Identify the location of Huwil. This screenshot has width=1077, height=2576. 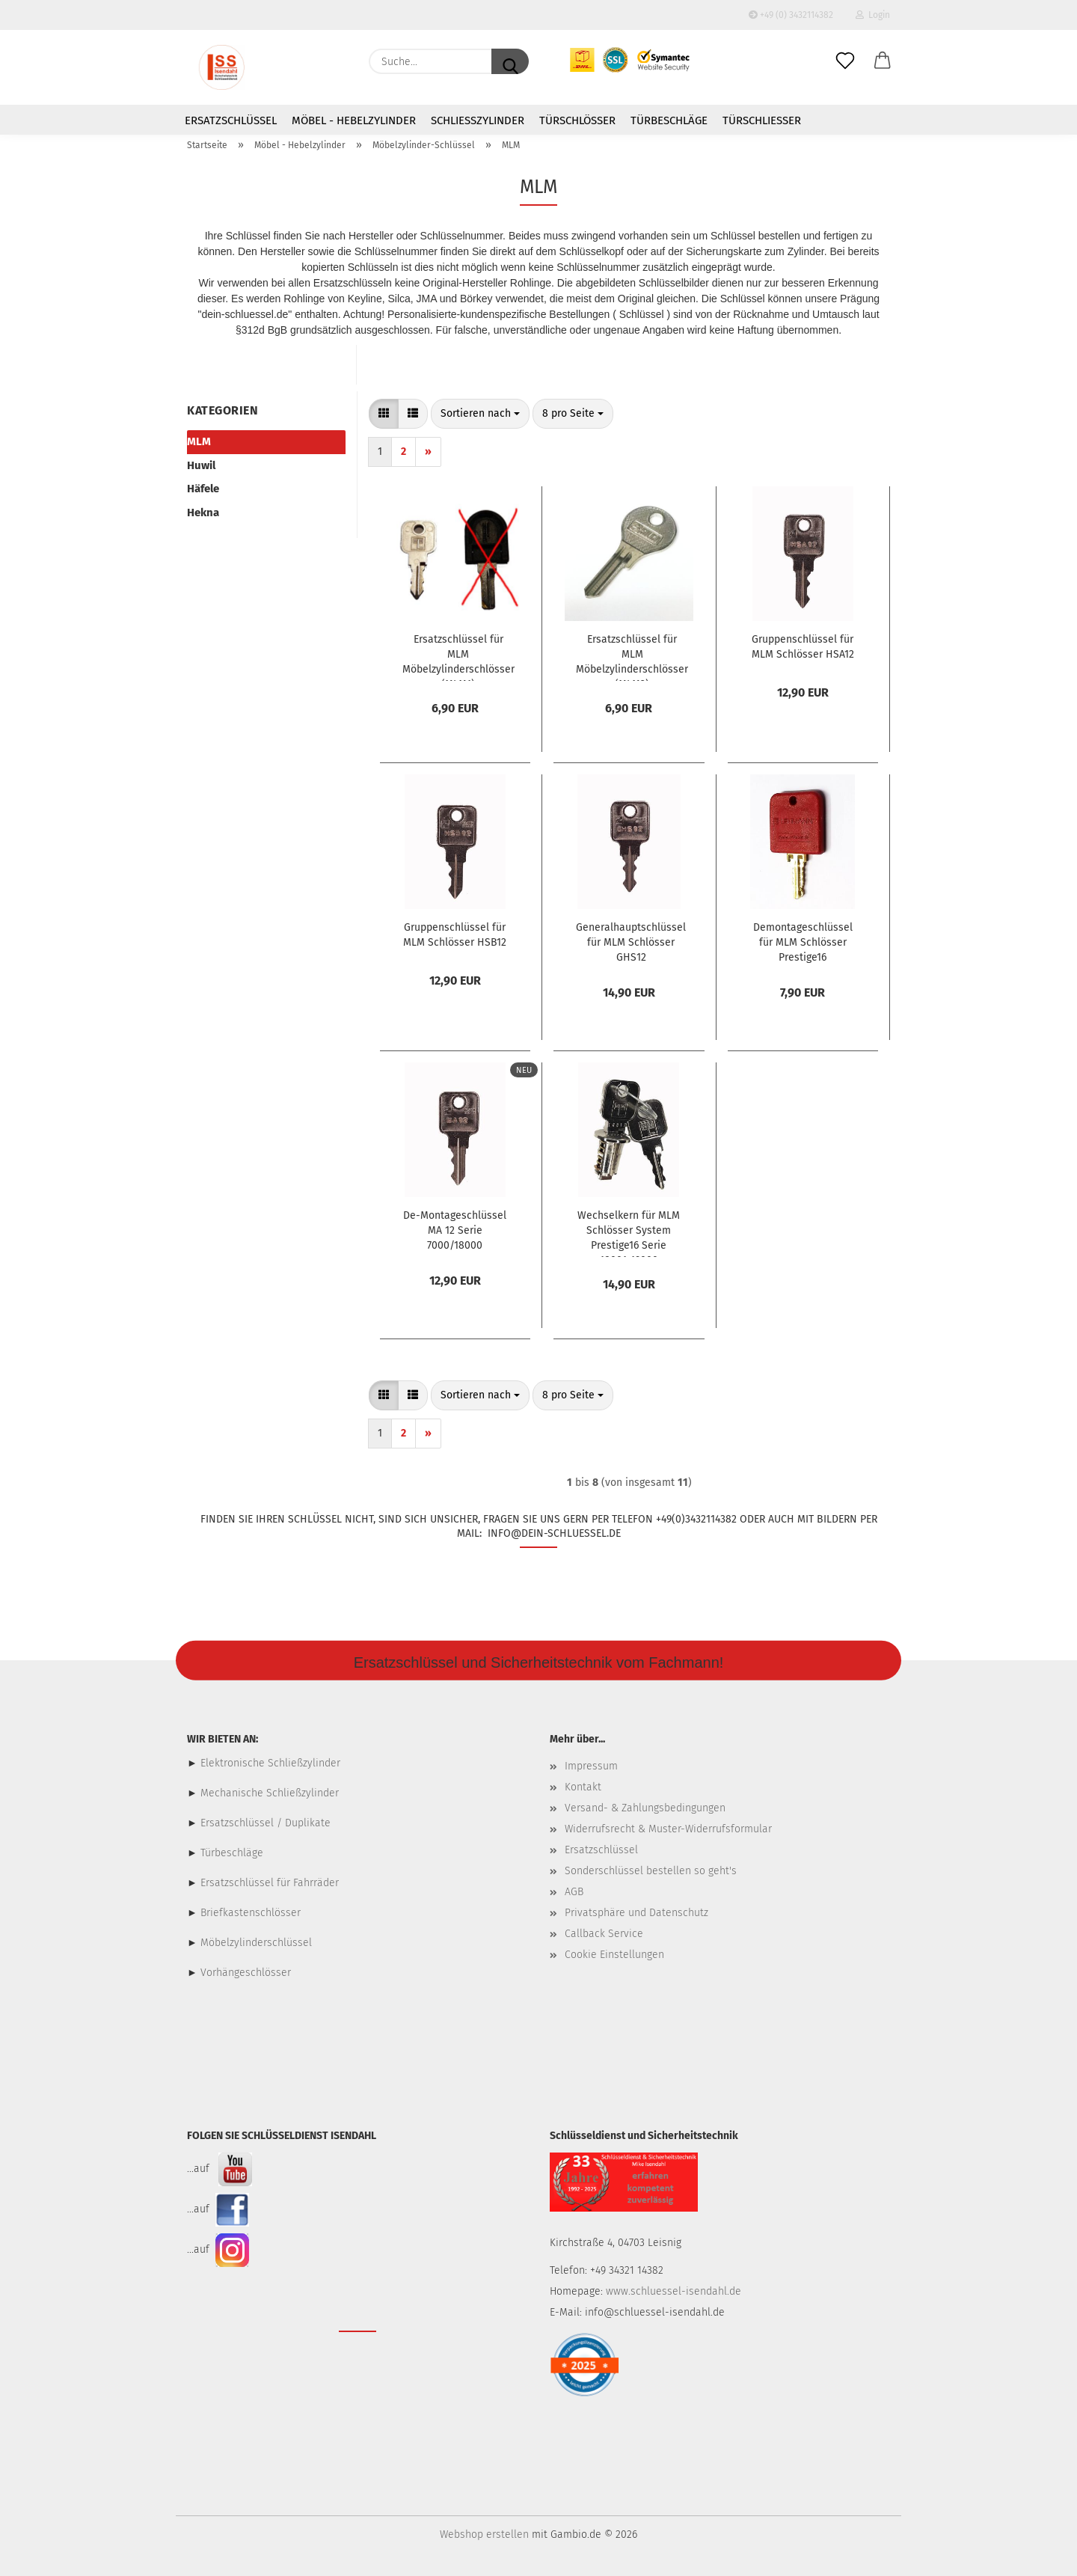
(201, 465).